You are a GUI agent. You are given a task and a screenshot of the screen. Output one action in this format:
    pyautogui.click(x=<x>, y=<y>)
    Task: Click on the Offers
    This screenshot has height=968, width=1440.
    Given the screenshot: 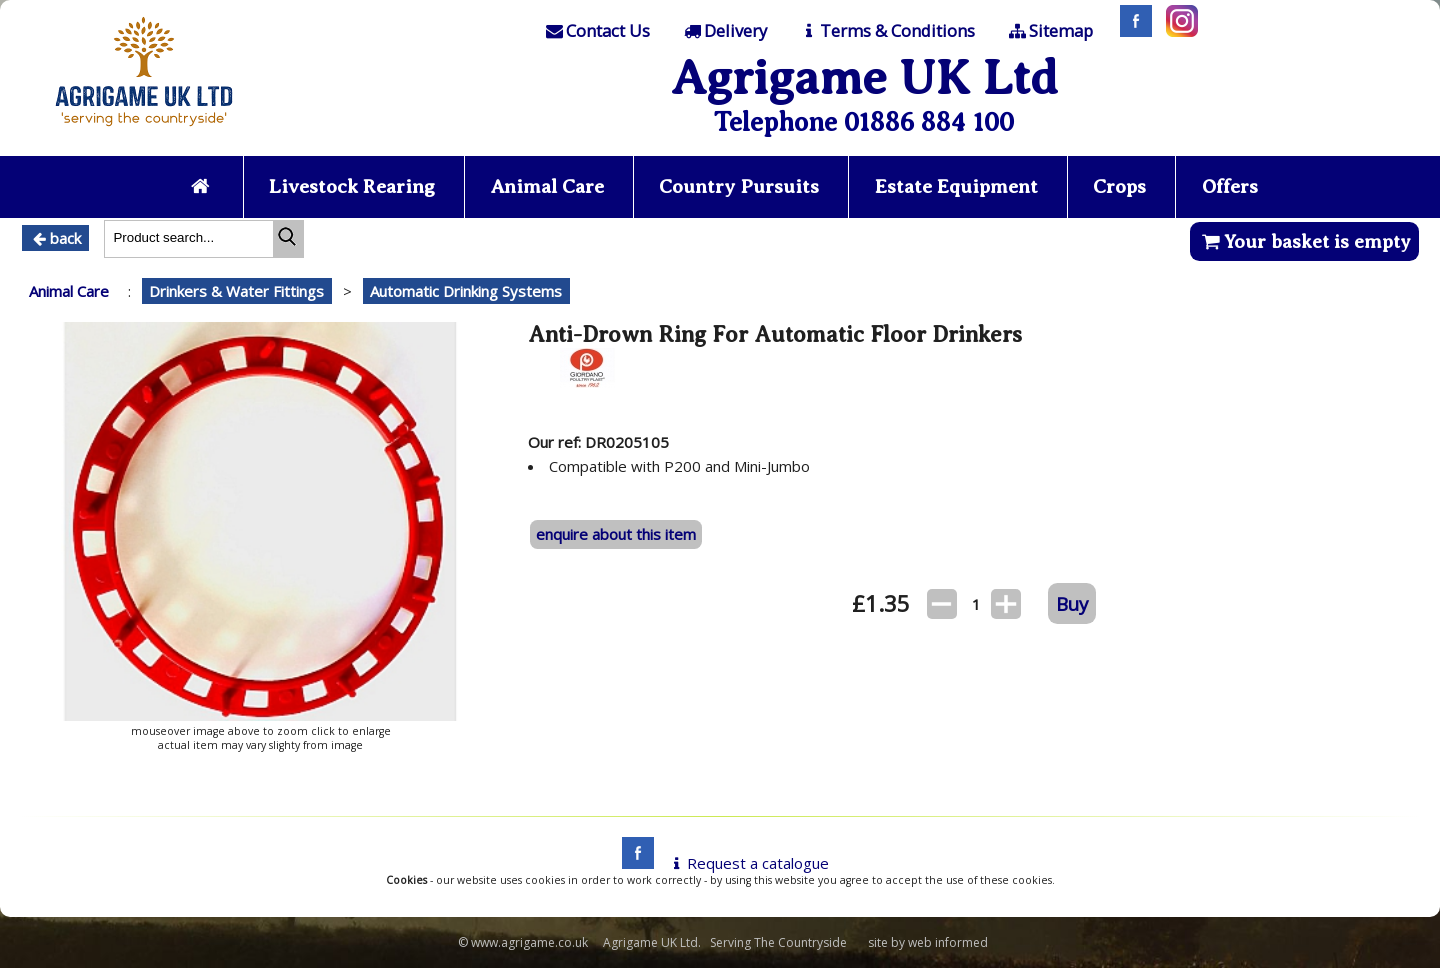 What is the action you would take?
    pyautogui.click(x=1230, y=186)
    